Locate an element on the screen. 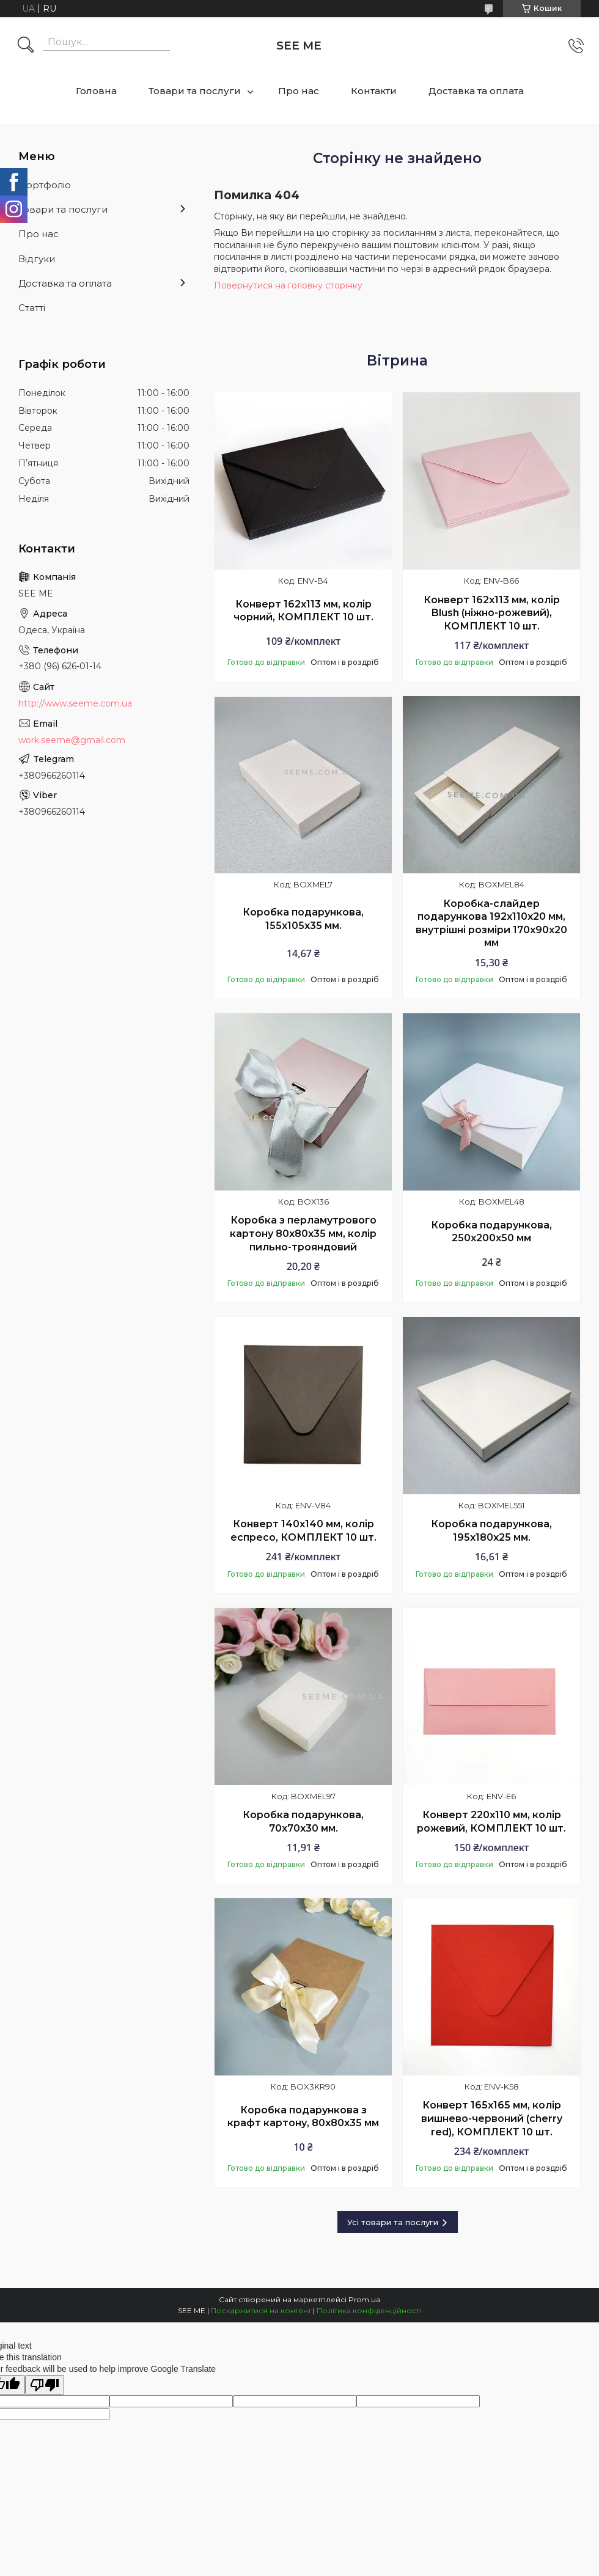  Коробка подарункова, 70x70x30 мм. is located at coordinates (303, 1821).